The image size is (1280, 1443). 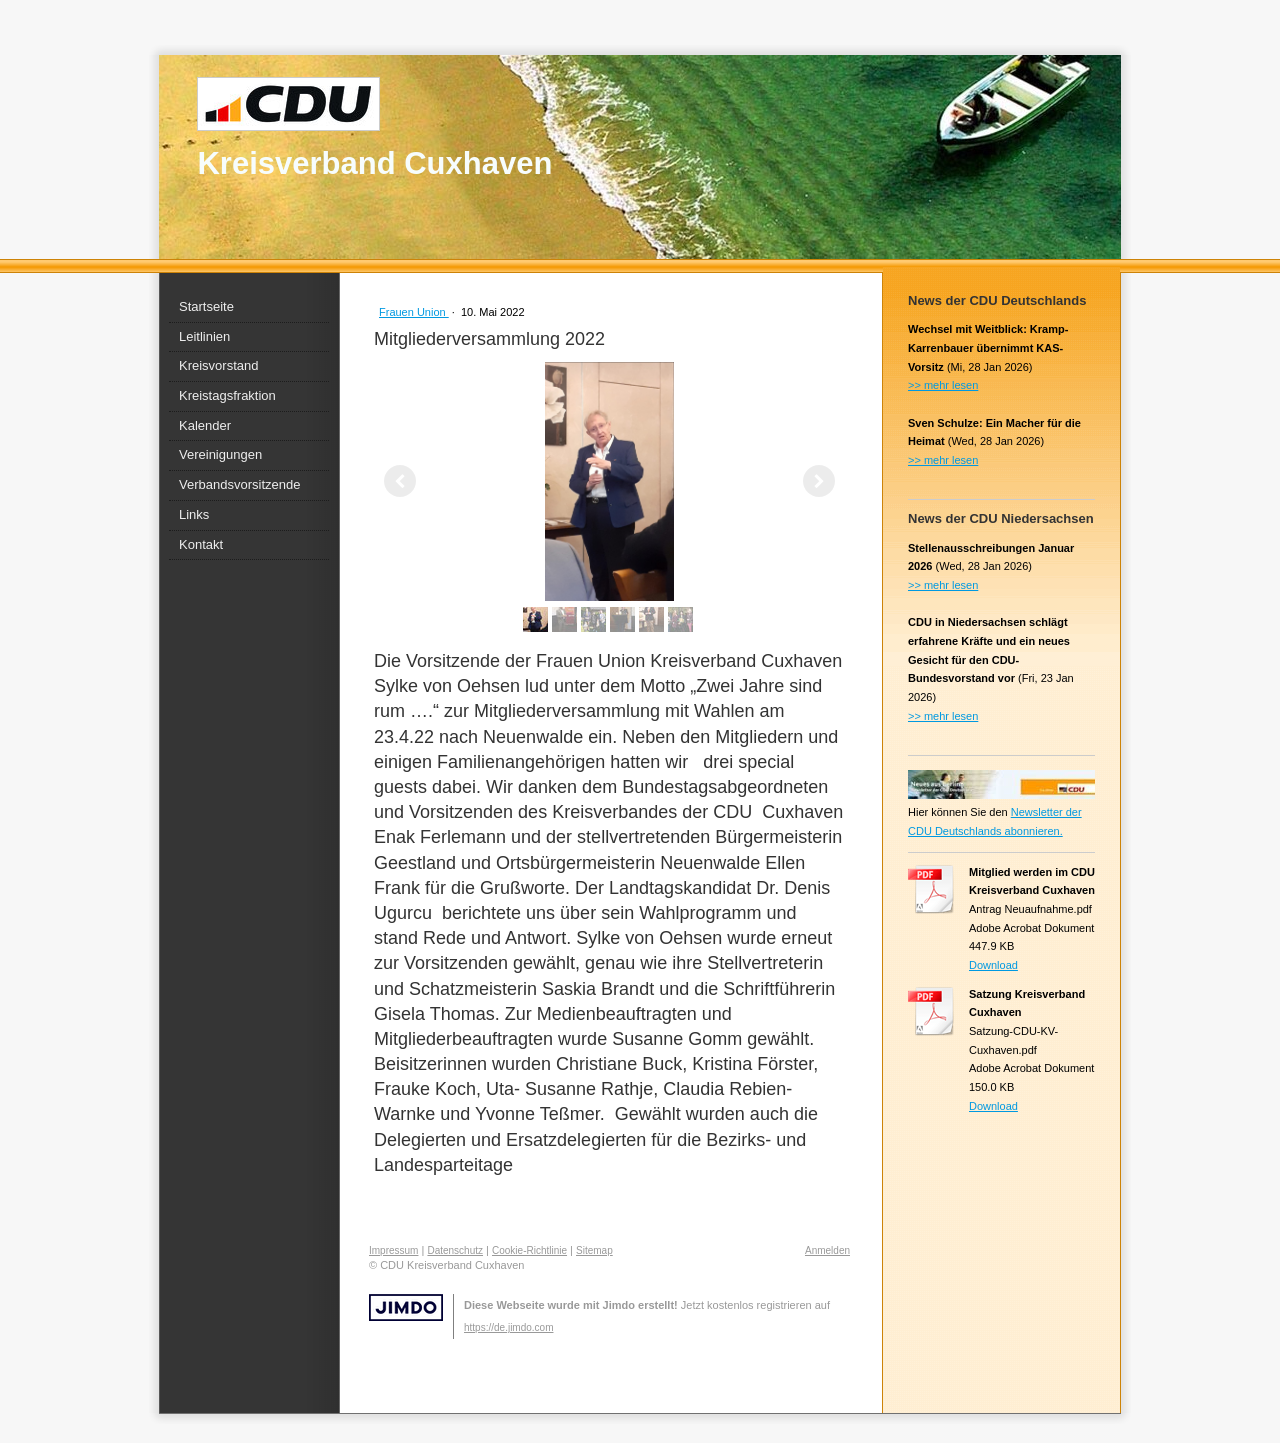 What do you see at coordinates (827, 1250) in the screenshot?
I see `Anmelden` at bounding box center [827, 1250].